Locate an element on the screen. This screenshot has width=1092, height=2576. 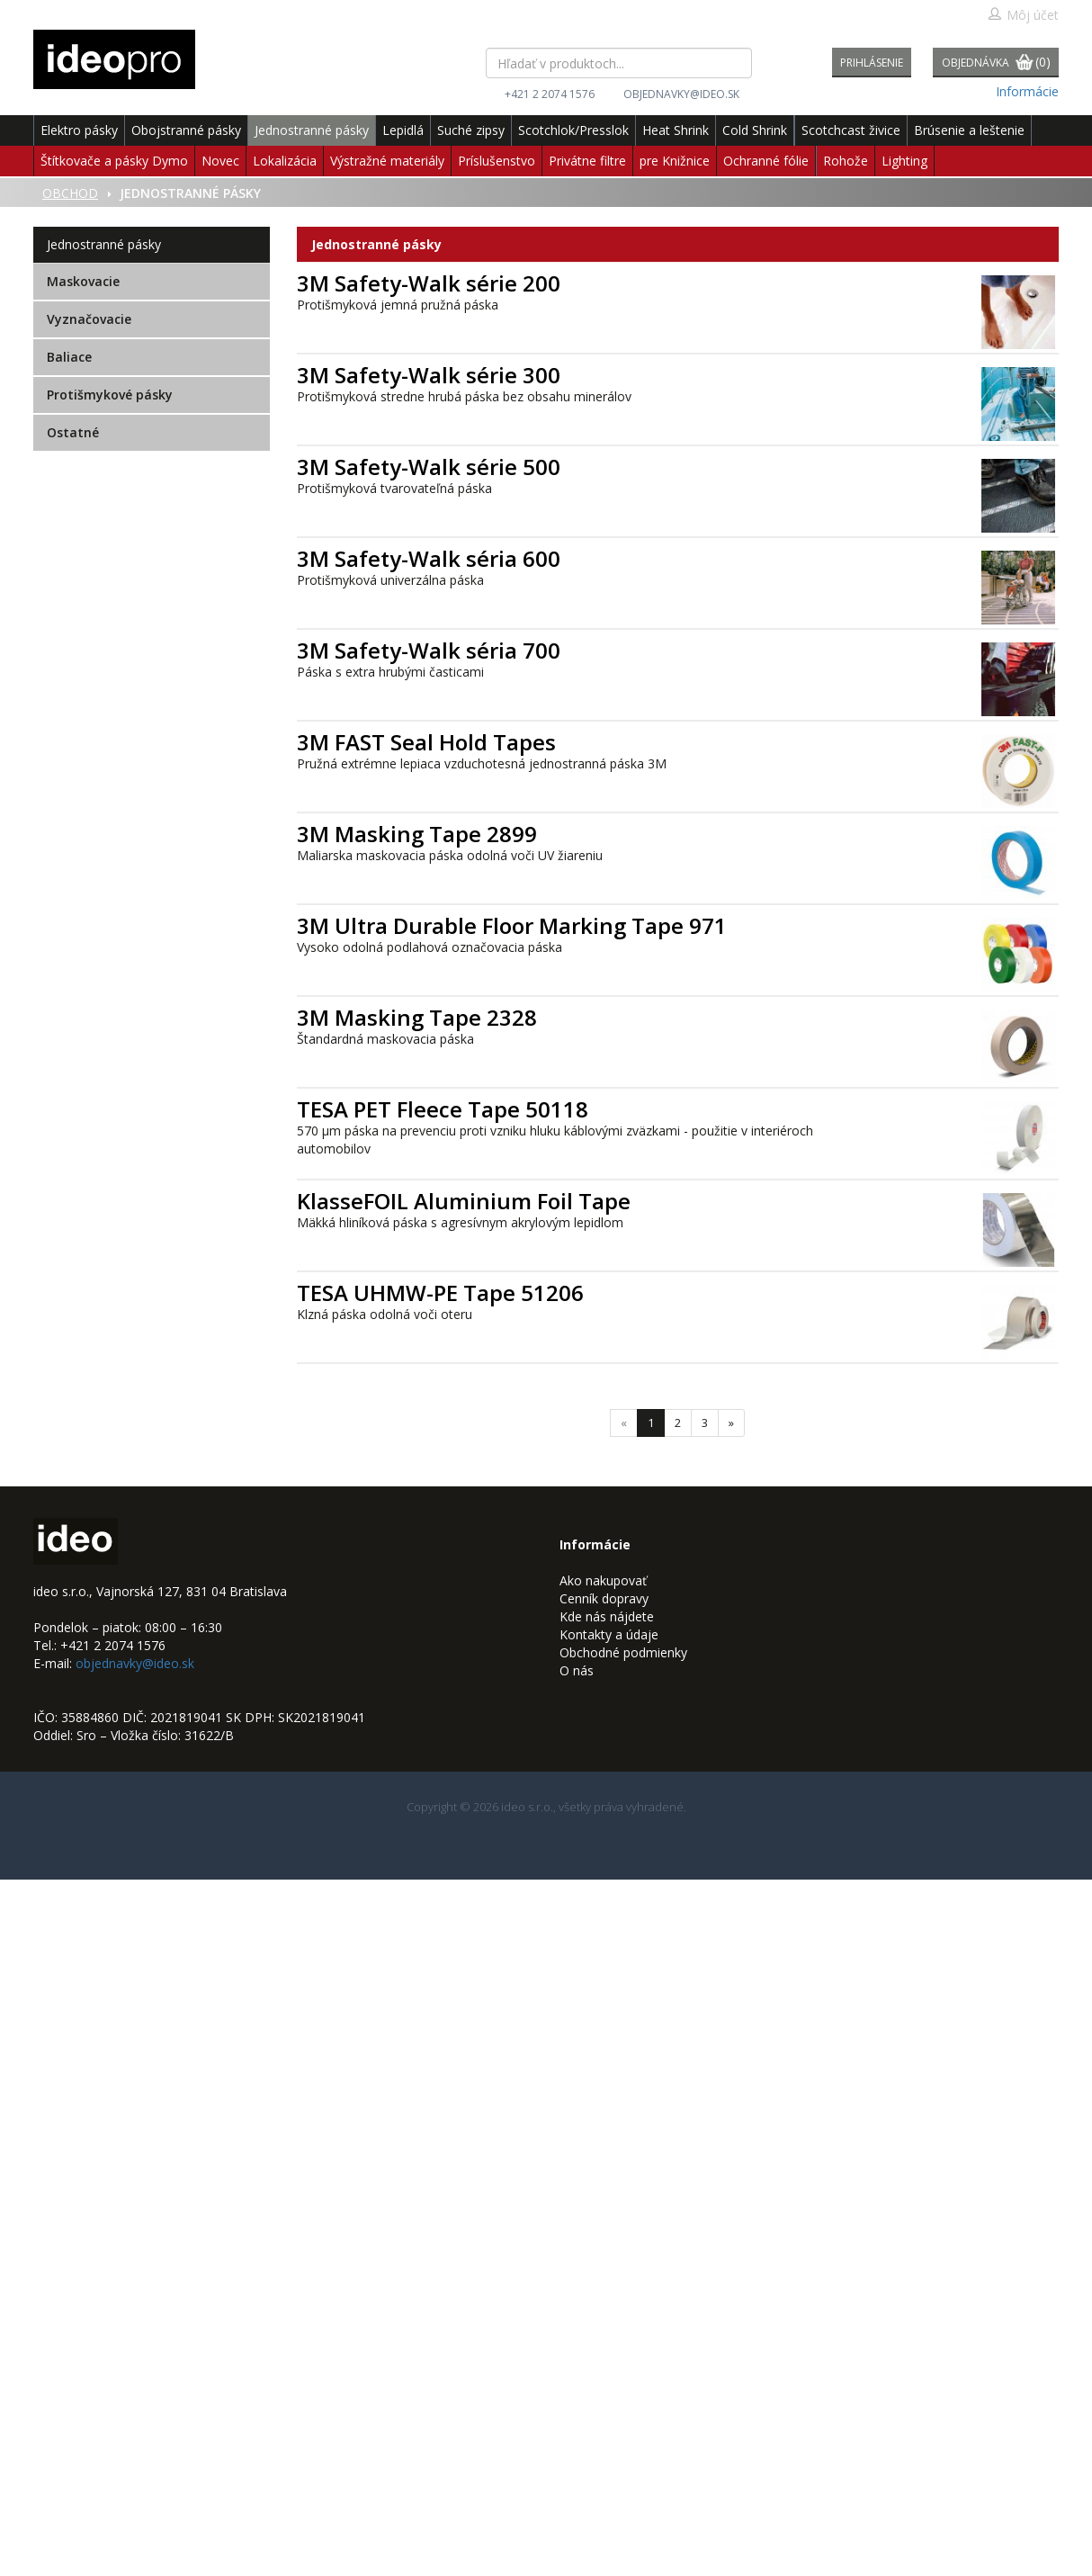
Obojstranné pásky is located at coordinates (186, 130).